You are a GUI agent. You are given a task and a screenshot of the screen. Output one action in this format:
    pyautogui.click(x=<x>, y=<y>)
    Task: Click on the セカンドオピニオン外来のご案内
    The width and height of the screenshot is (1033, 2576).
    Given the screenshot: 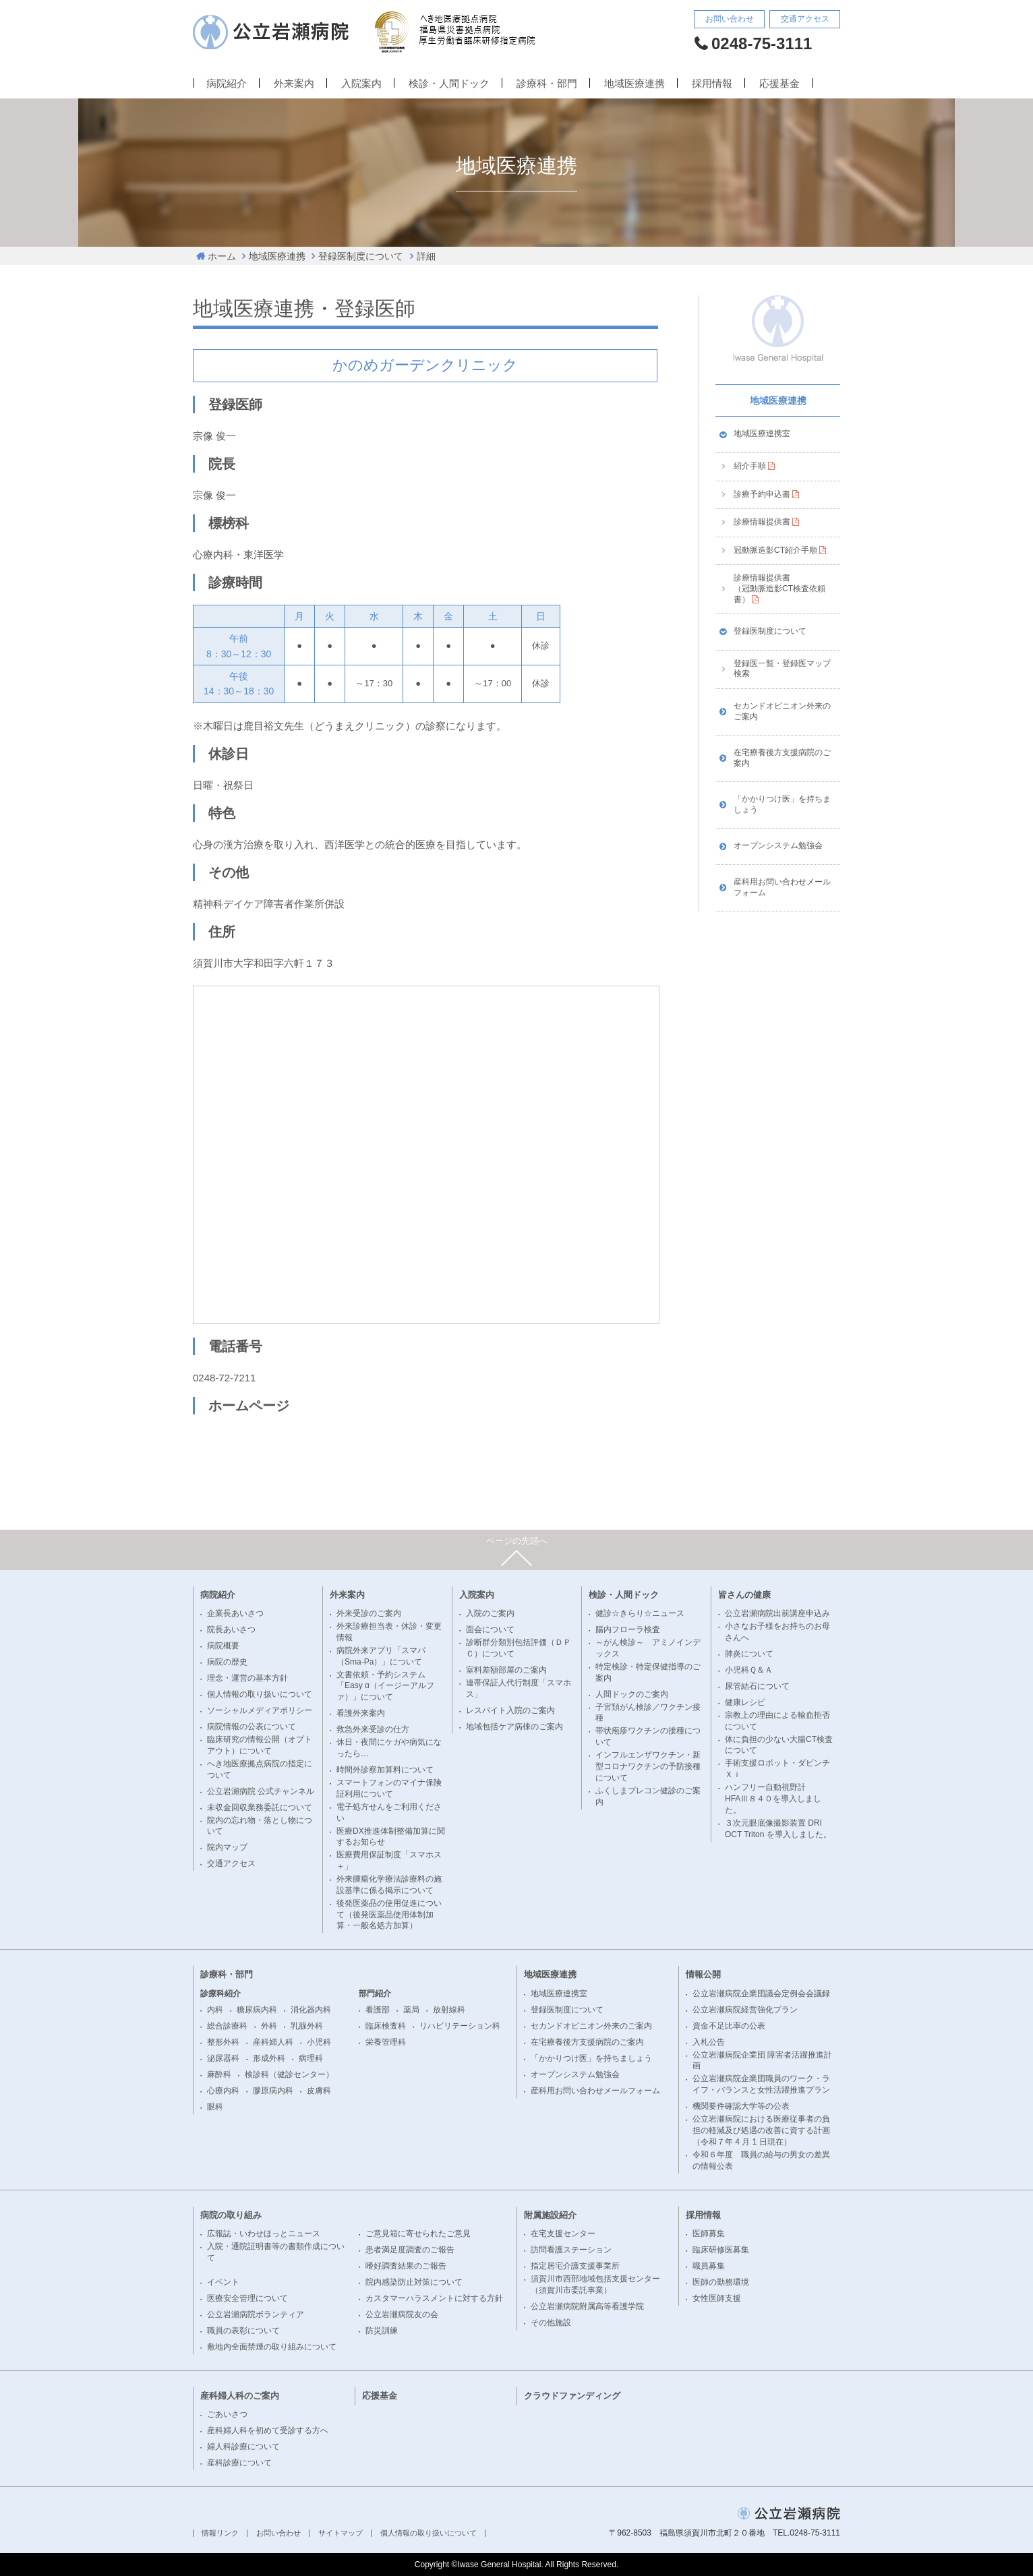 What is the action you would take?
    pyautogui.click(x=782, y=711)
    